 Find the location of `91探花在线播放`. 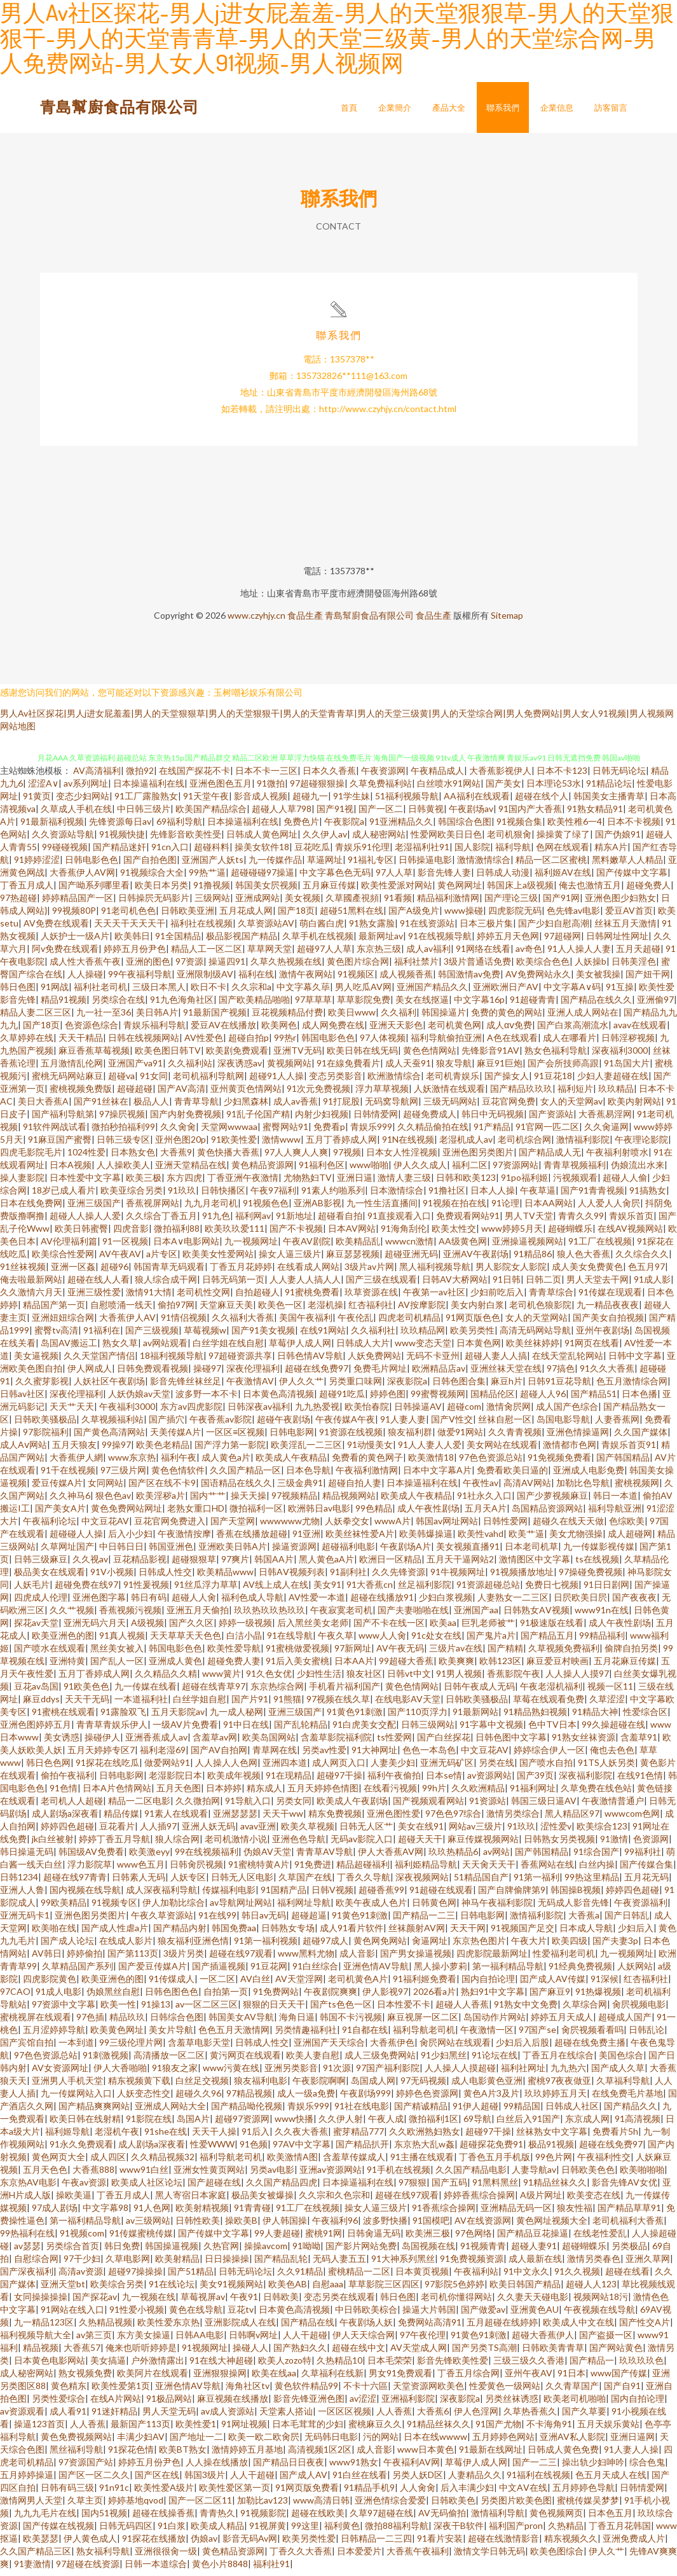

91探花在线播放 is located at coordinates (154, 2543).